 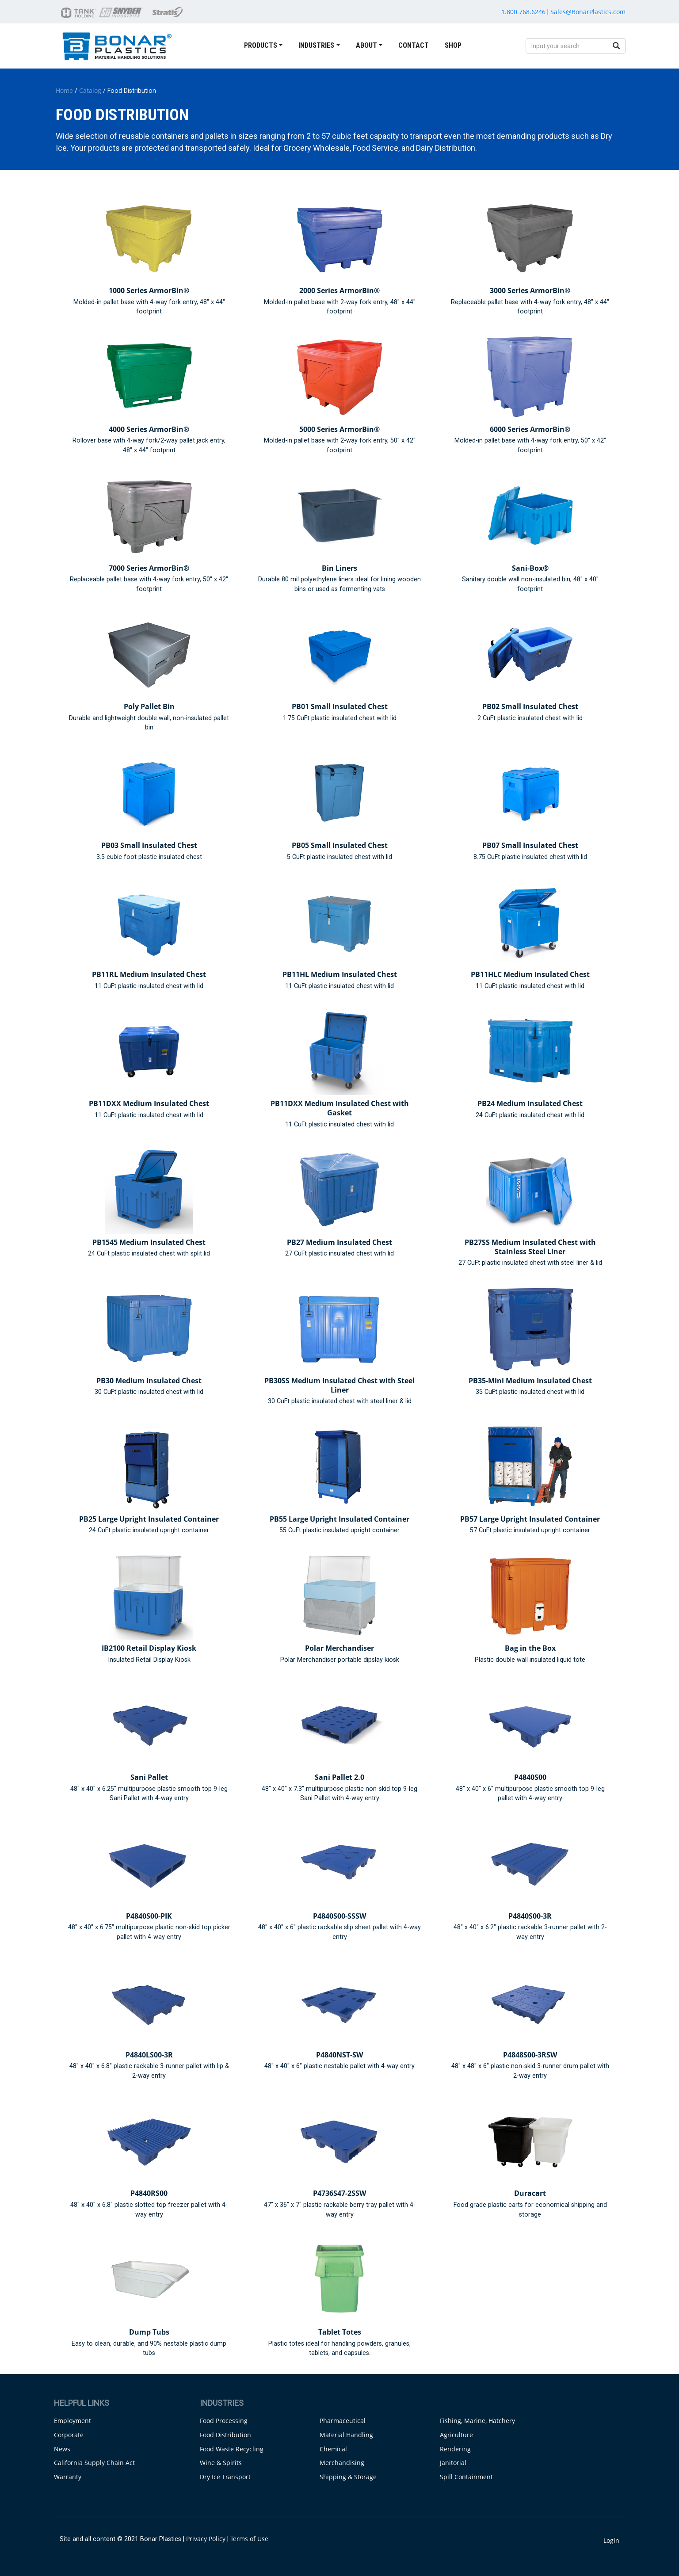 I want to click on PB03 Small Insulated Chest, so click(x=149, y=845).